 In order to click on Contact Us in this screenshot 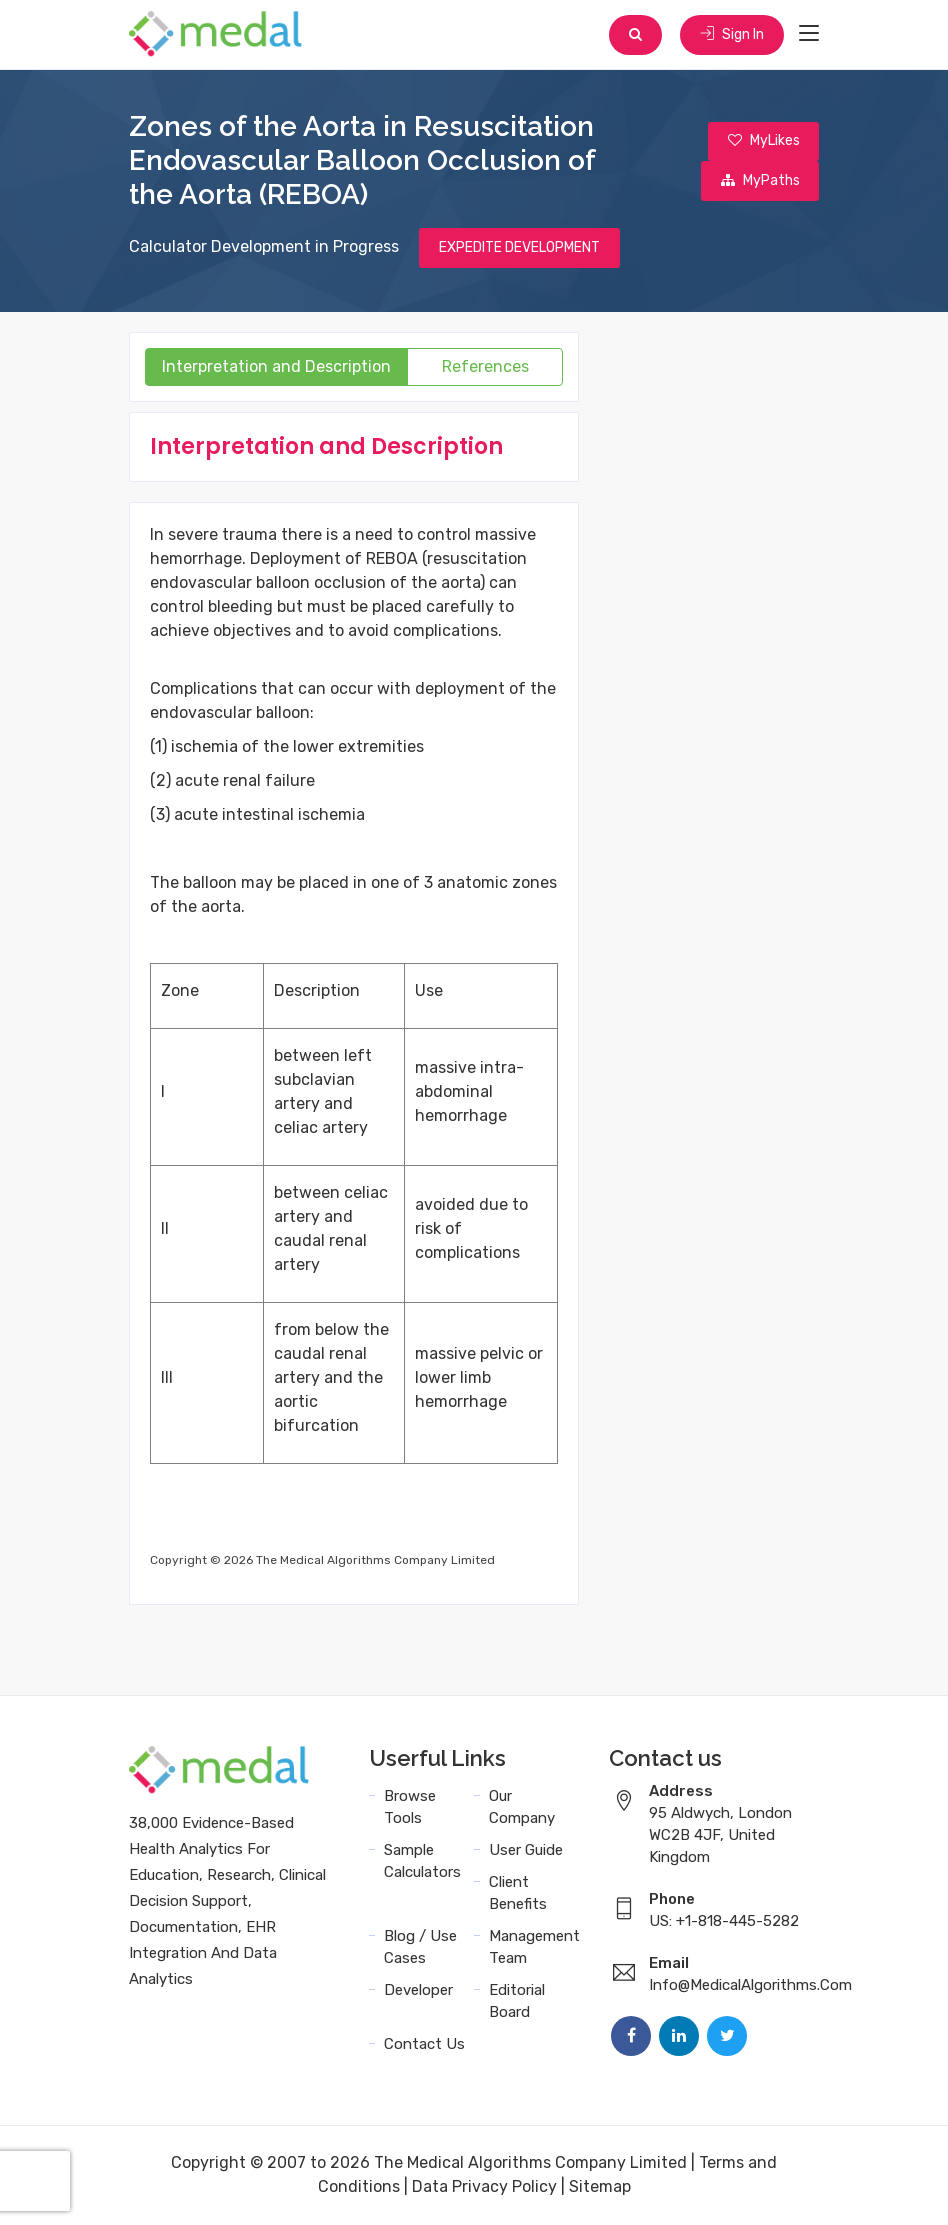, I will do `click(424, 2045)`.